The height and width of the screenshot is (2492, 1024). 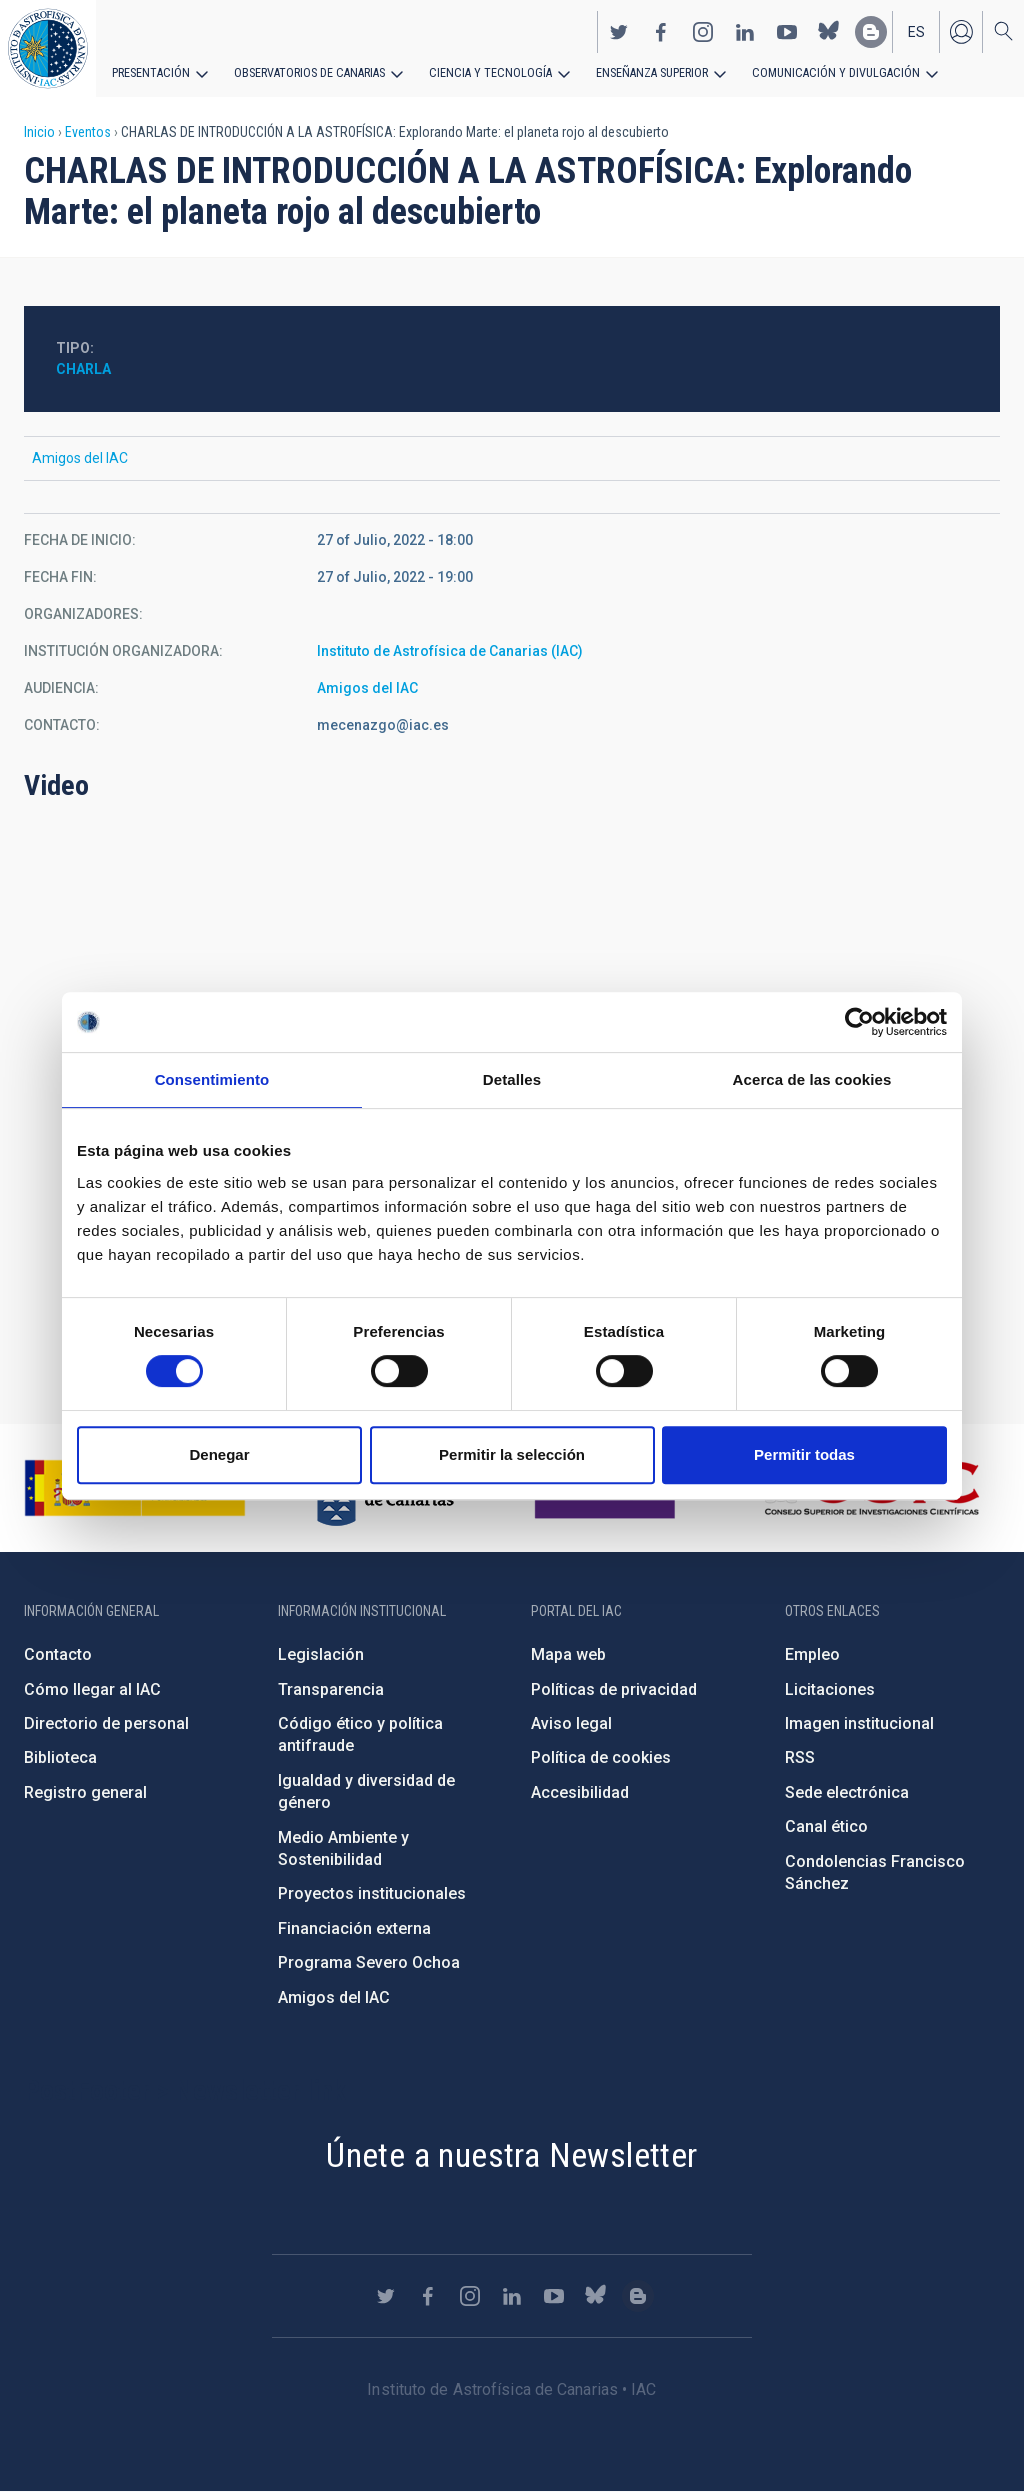 I want to click on Financiación externa, so click(x=354, y=1928).